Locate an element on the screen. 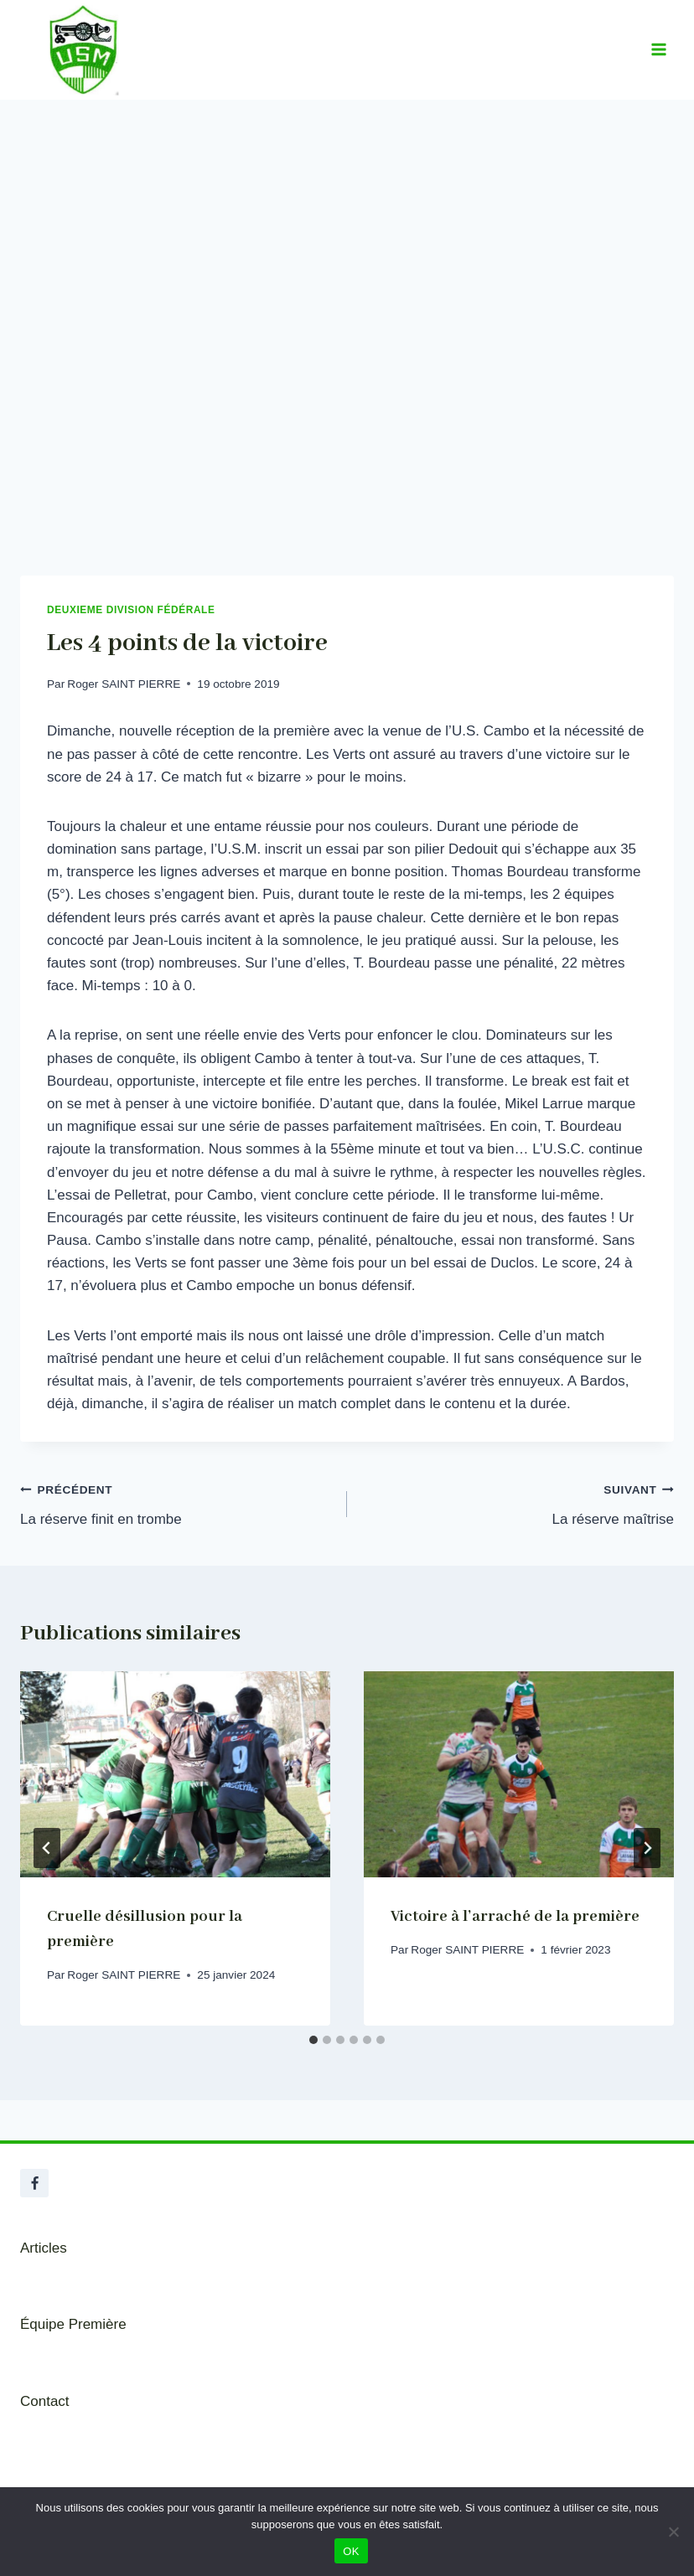 Image resolution: width=694 pixels, height=2576 pixels. [Non] is located at coordinates (673, 2531).